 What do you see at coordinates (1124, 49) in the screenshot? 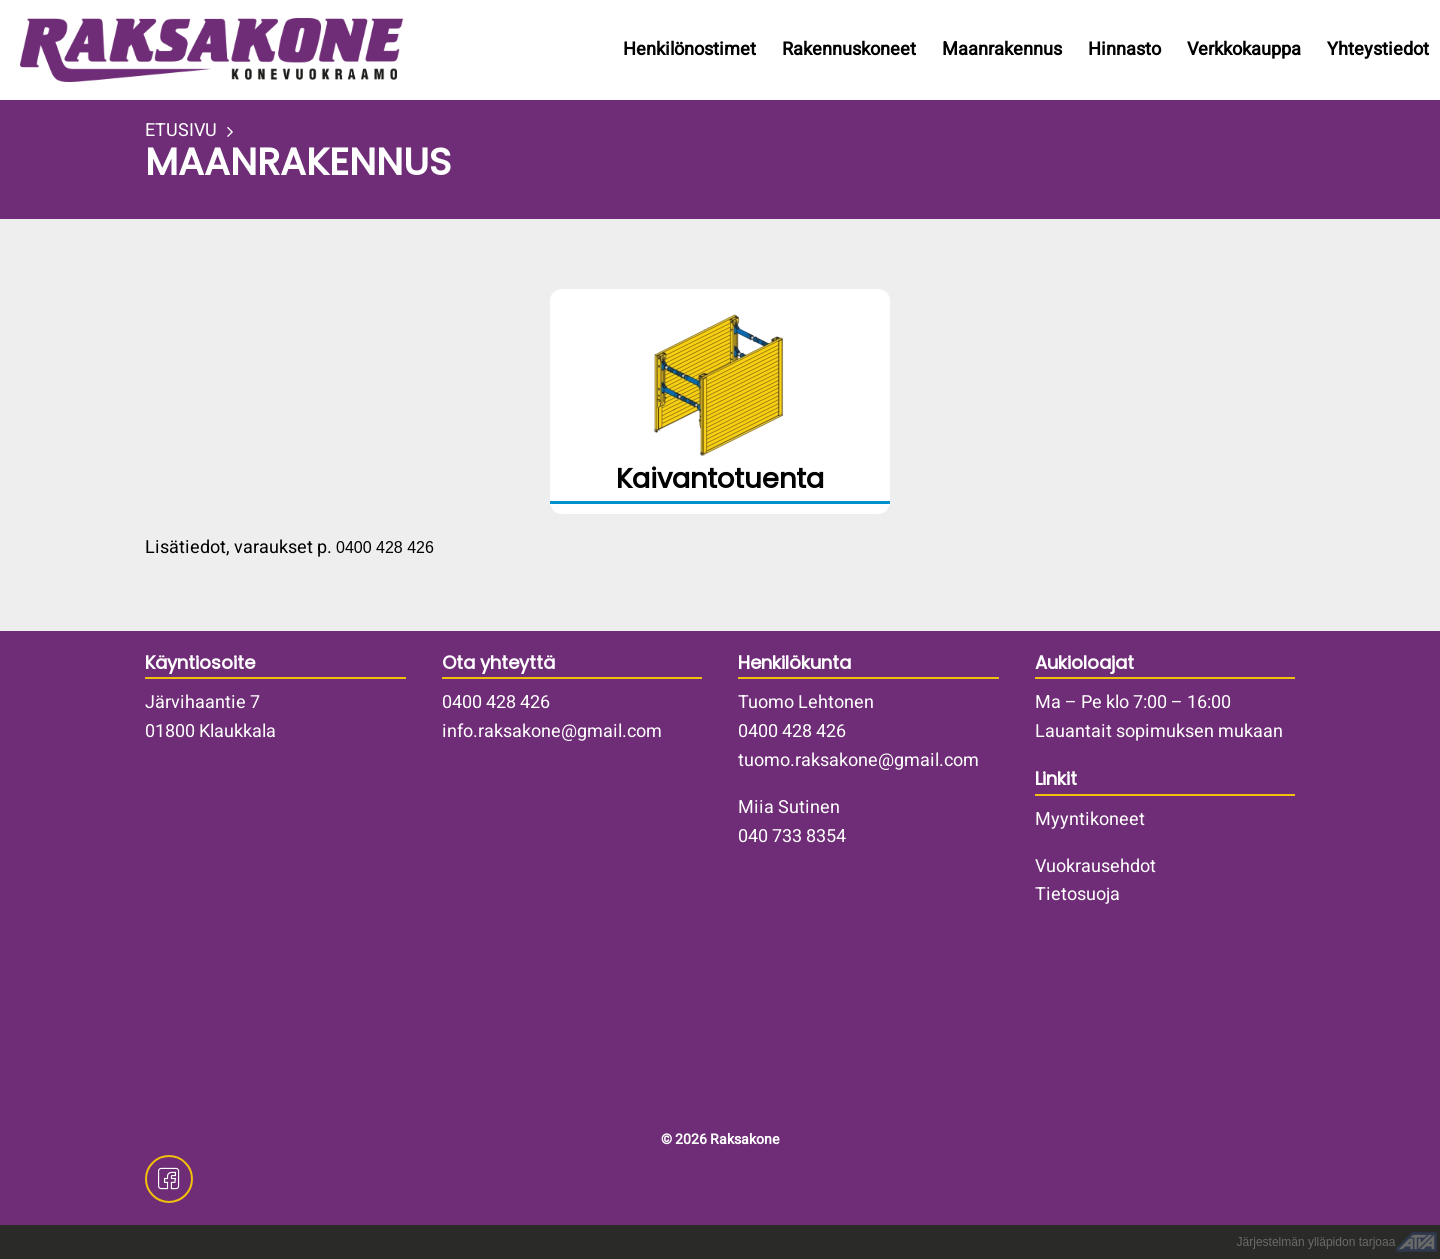
I see `Hinnasto` at bounding box center [1124, 49].